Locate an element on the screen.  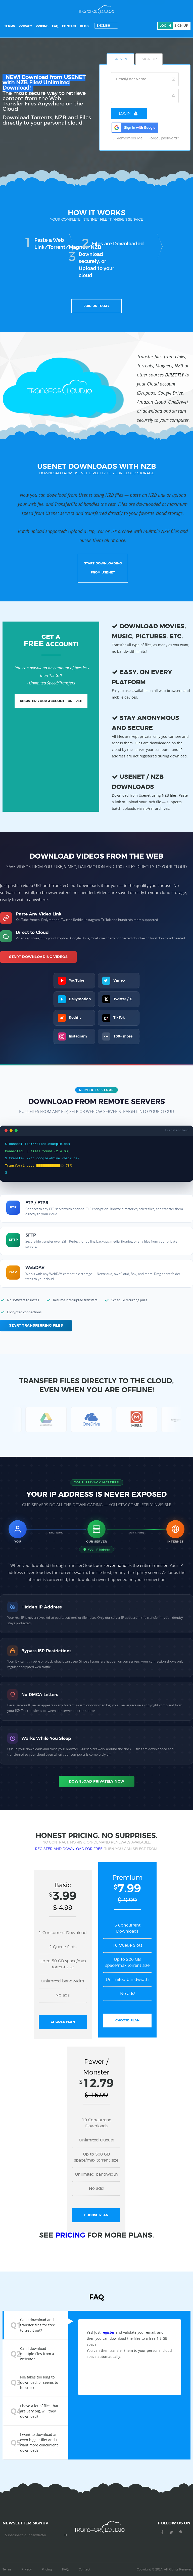
register is located at coordinates (108, 2332).